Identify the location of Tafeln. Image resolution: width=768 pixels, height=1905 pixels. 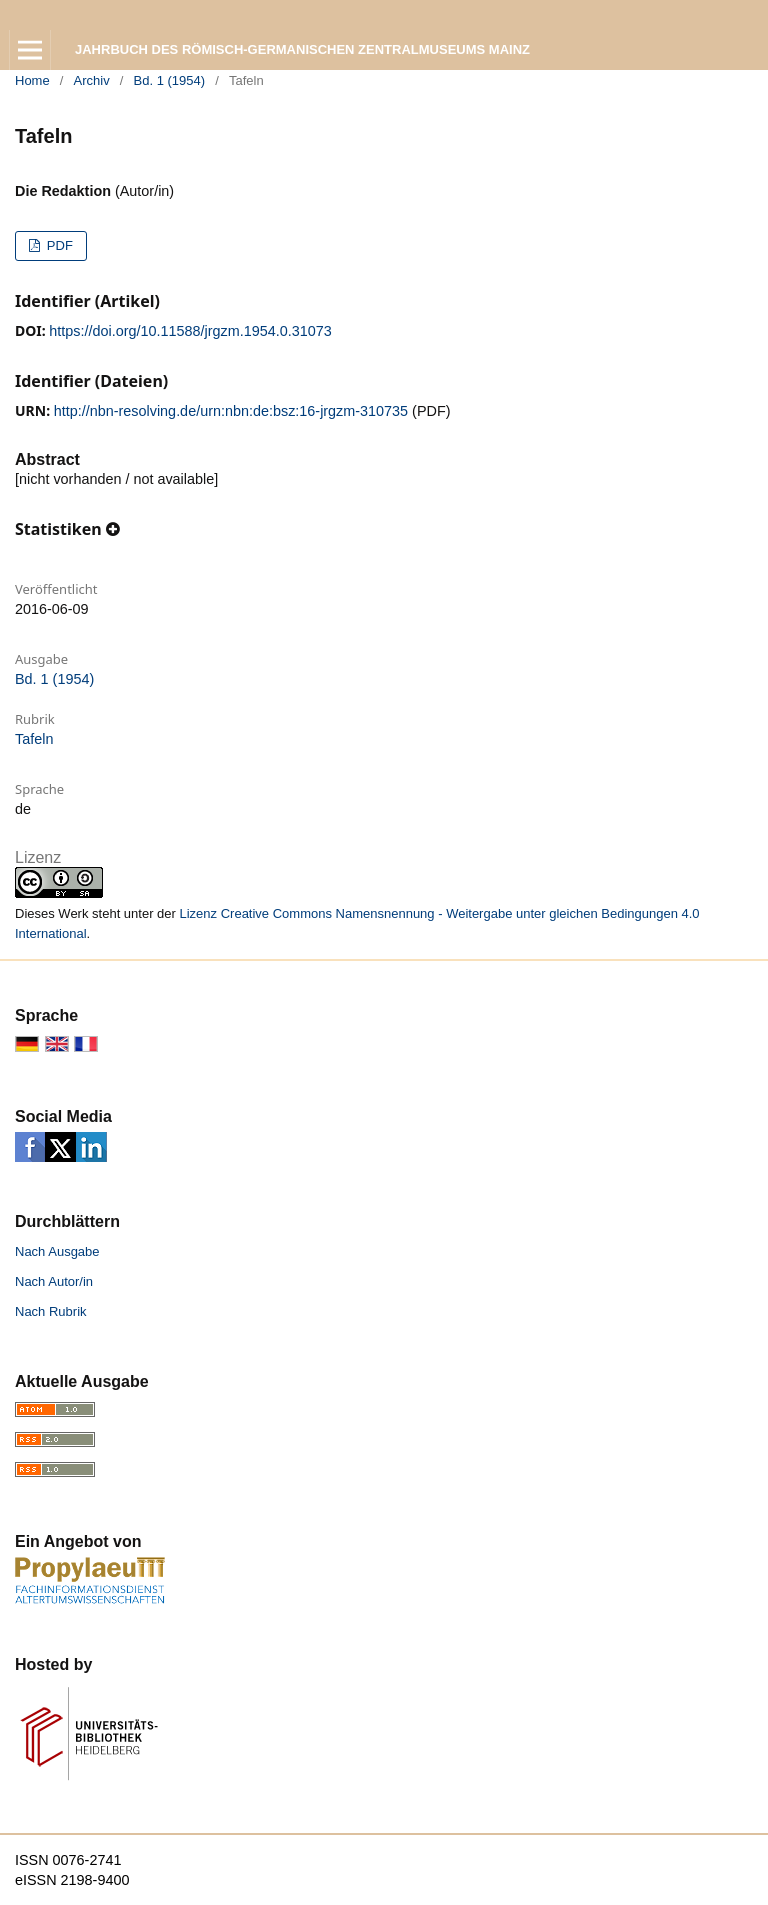
(34, 739).